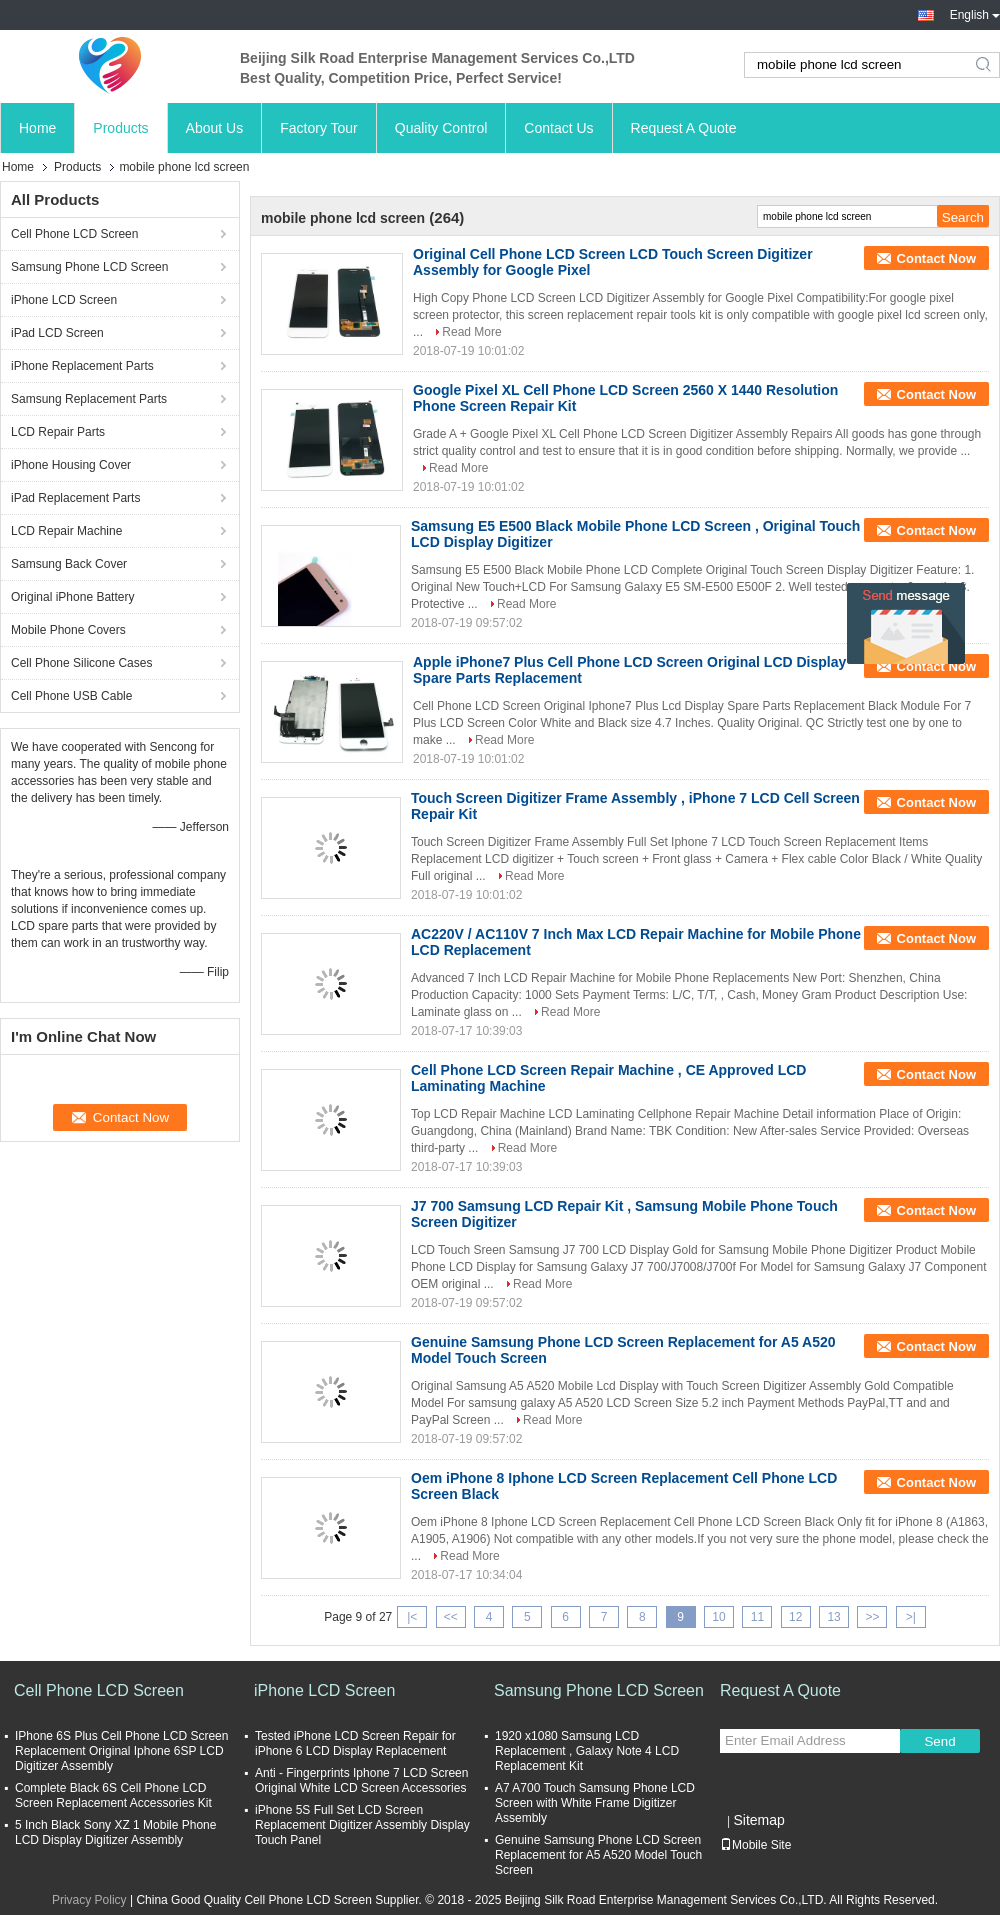 Image resolution: width=1000 pixels, height=1915 pixels. I want to click on A7 A700 Touch Samsung Phone LCD Screen with White Frame Digitizer Assembly, so click(595, 1803).